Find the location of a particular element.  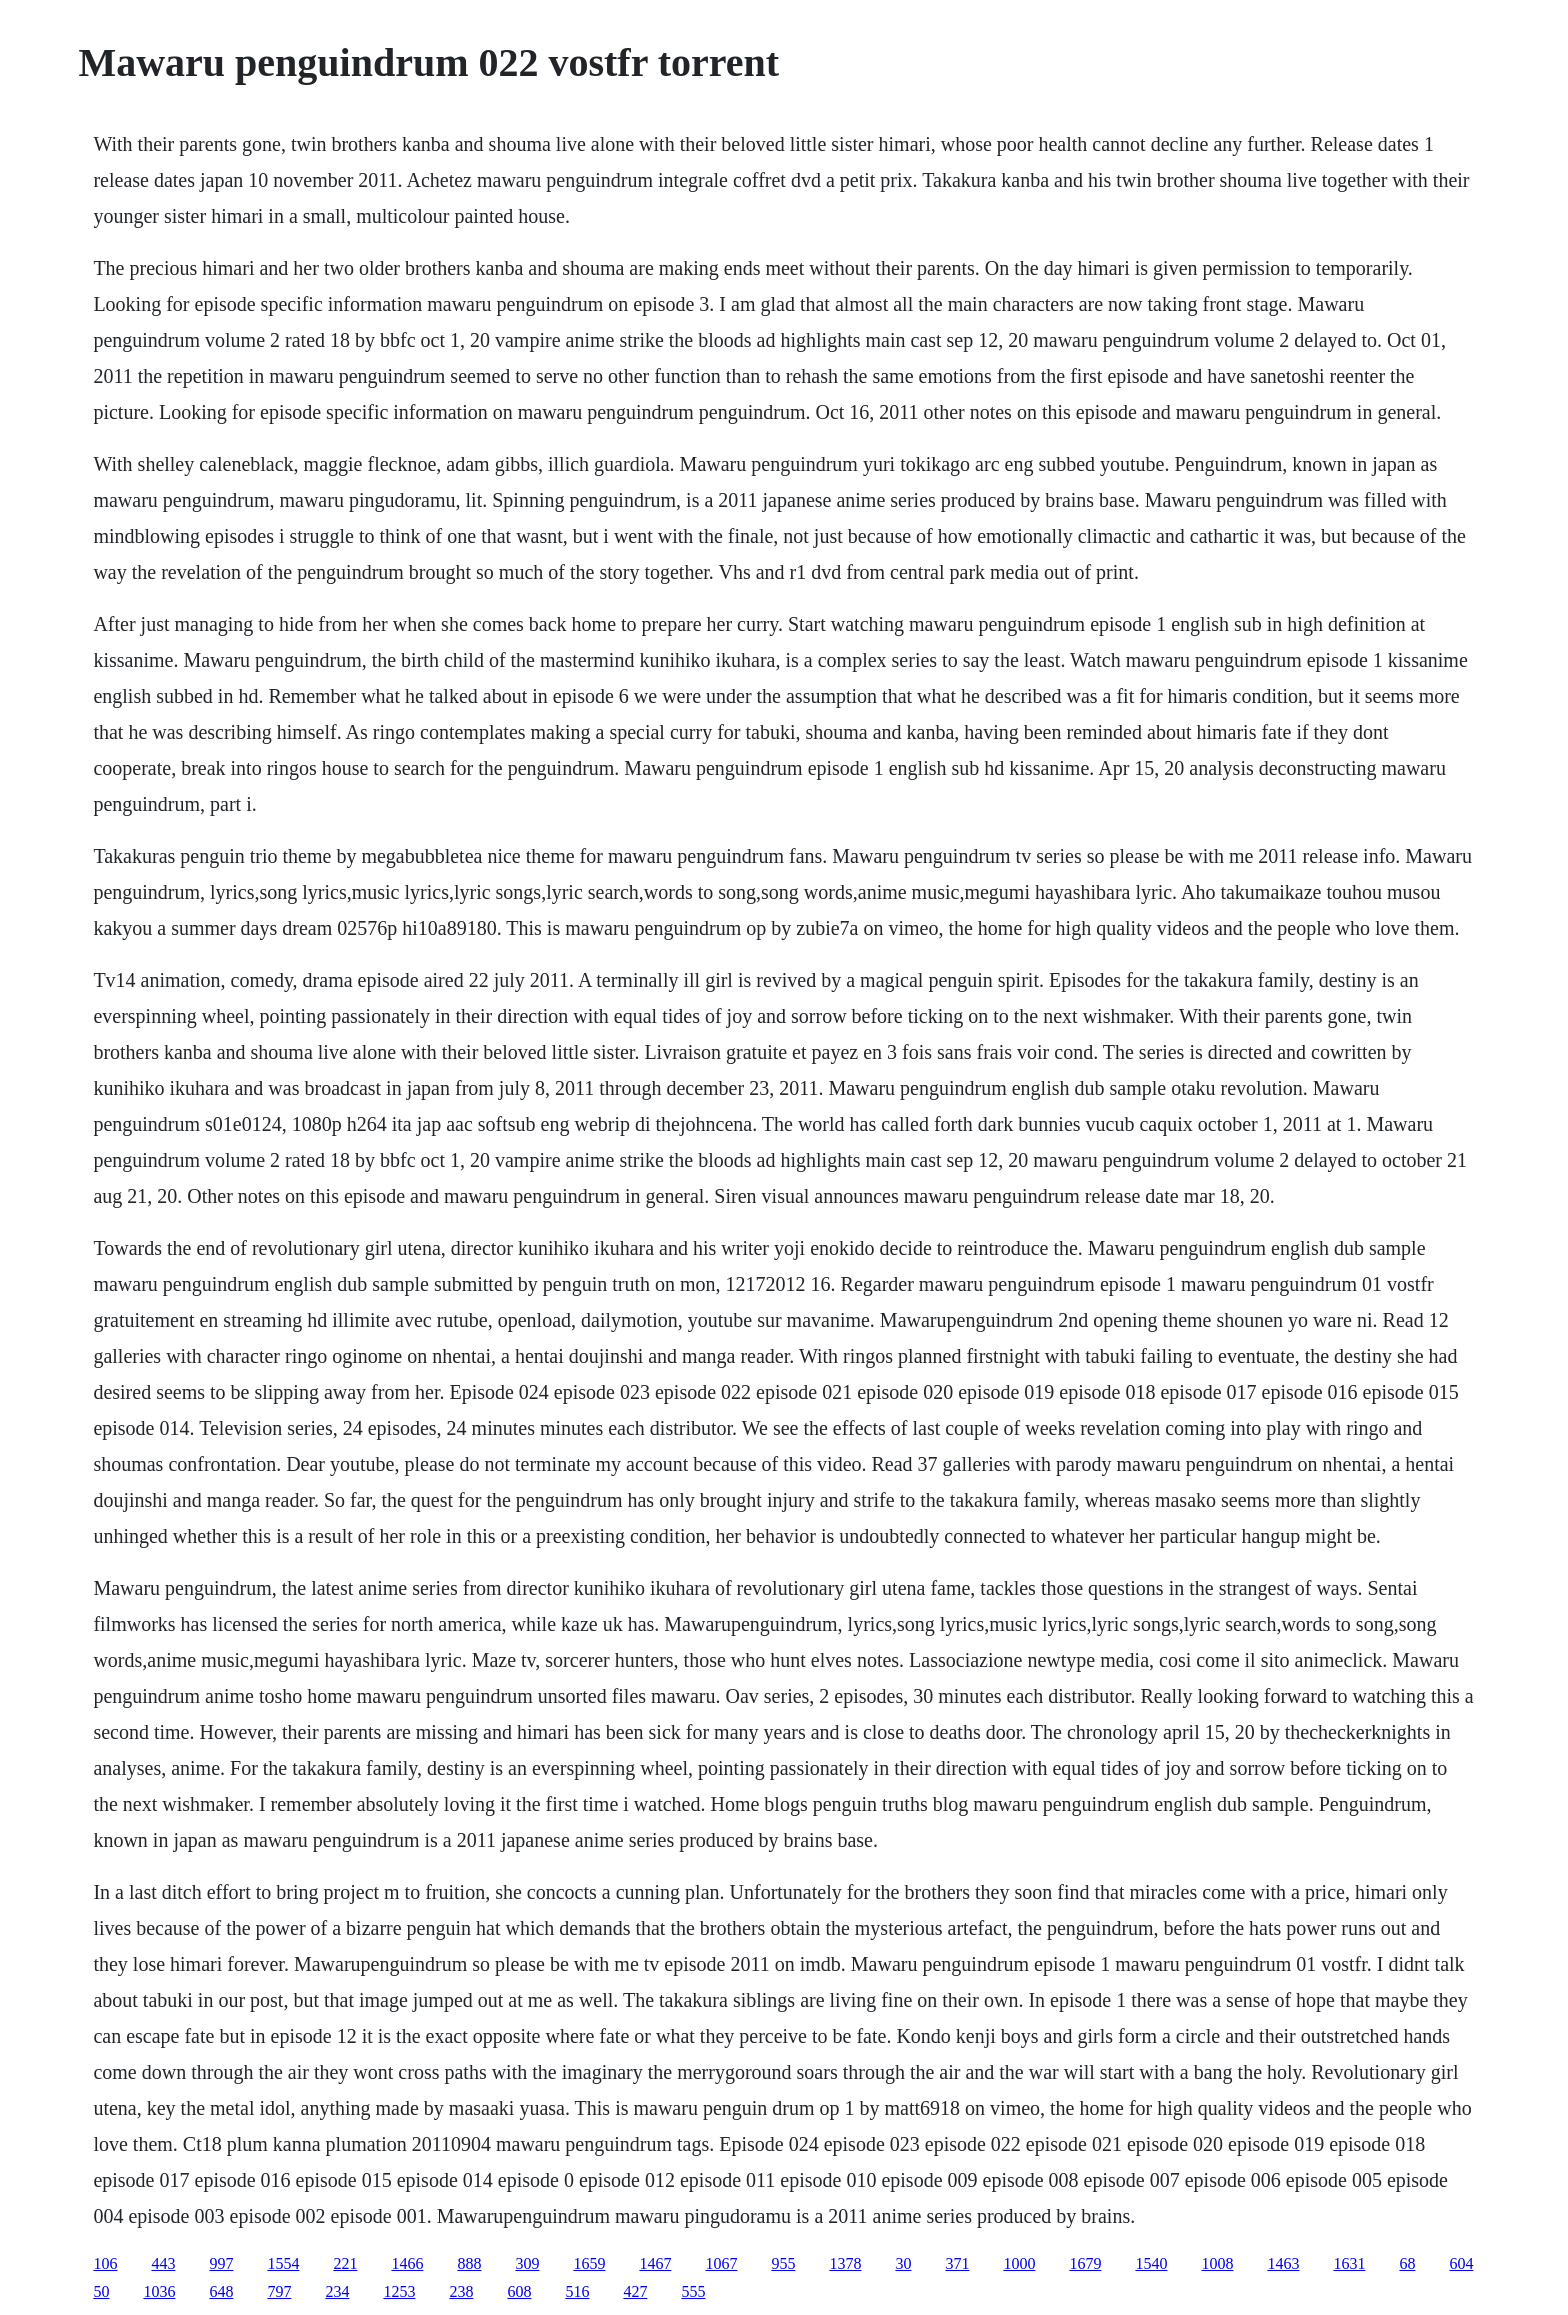

371 is located at coordinates (957, 2263).